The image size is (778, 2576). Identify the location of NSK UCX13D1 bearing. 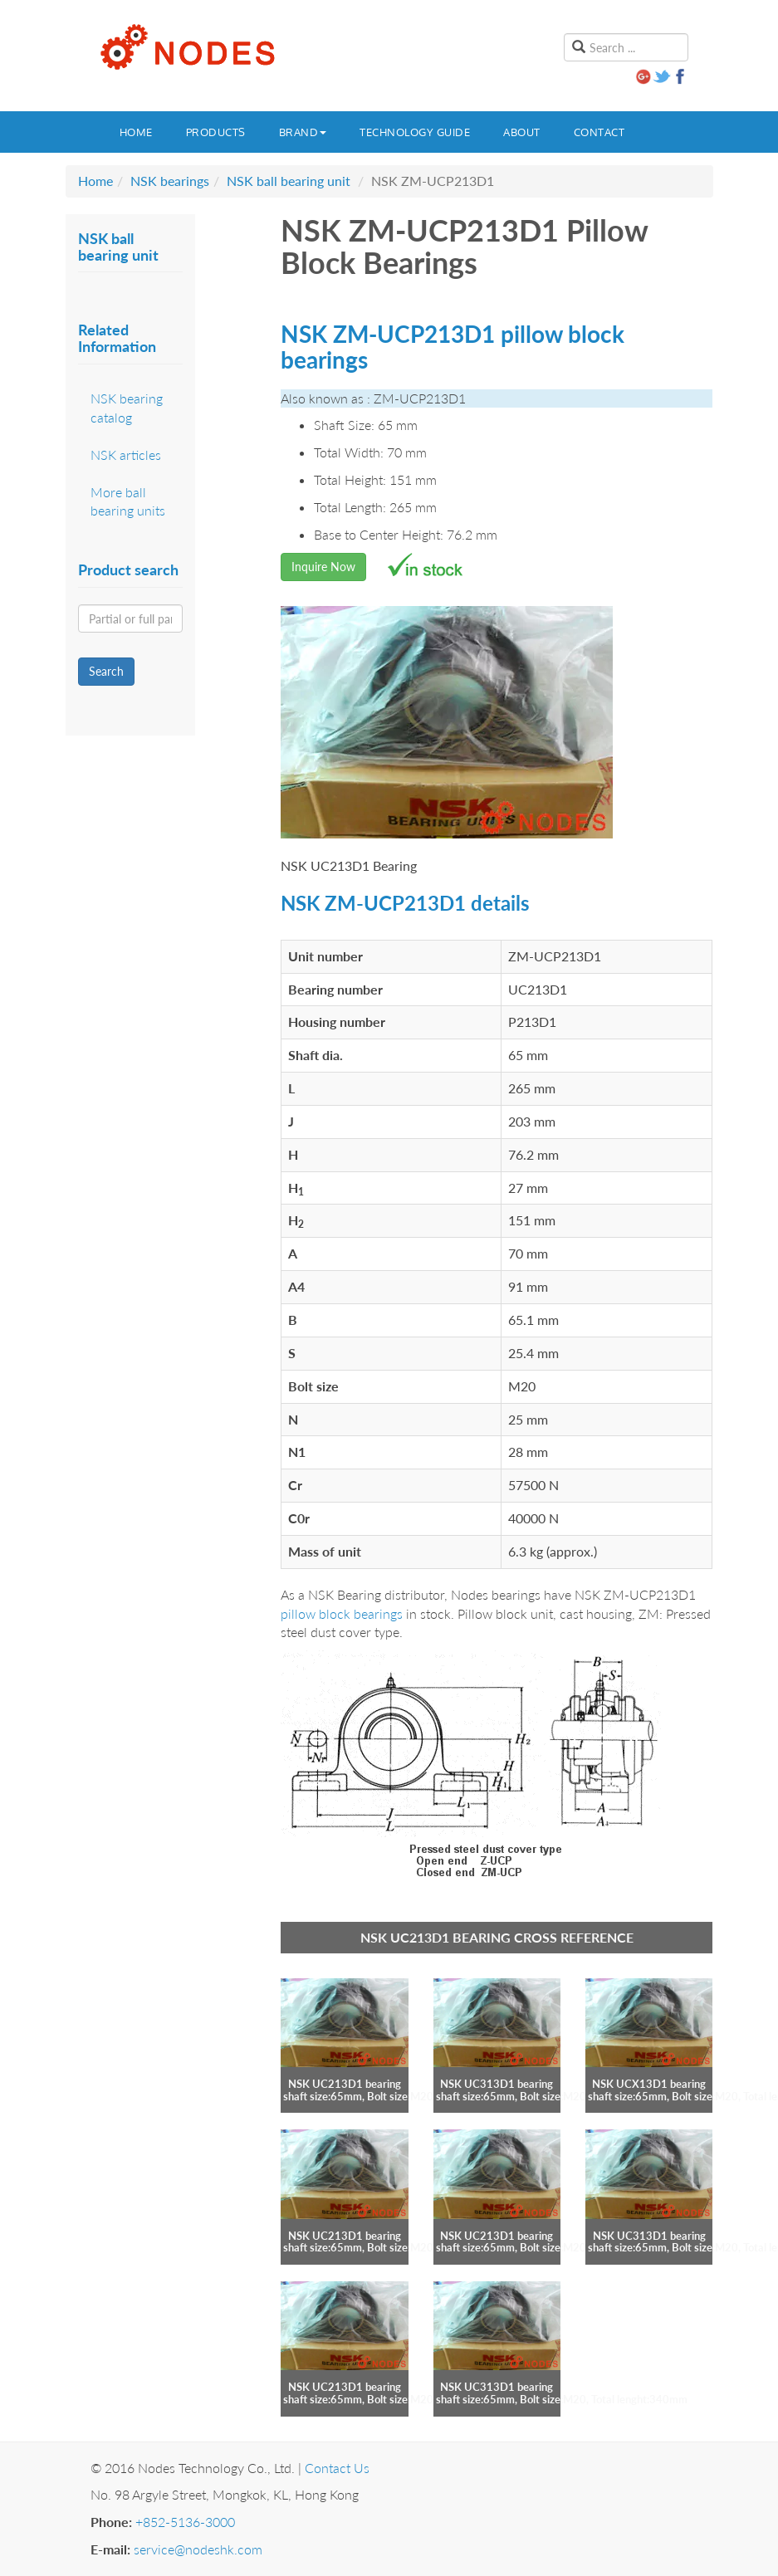
(649, 2083).